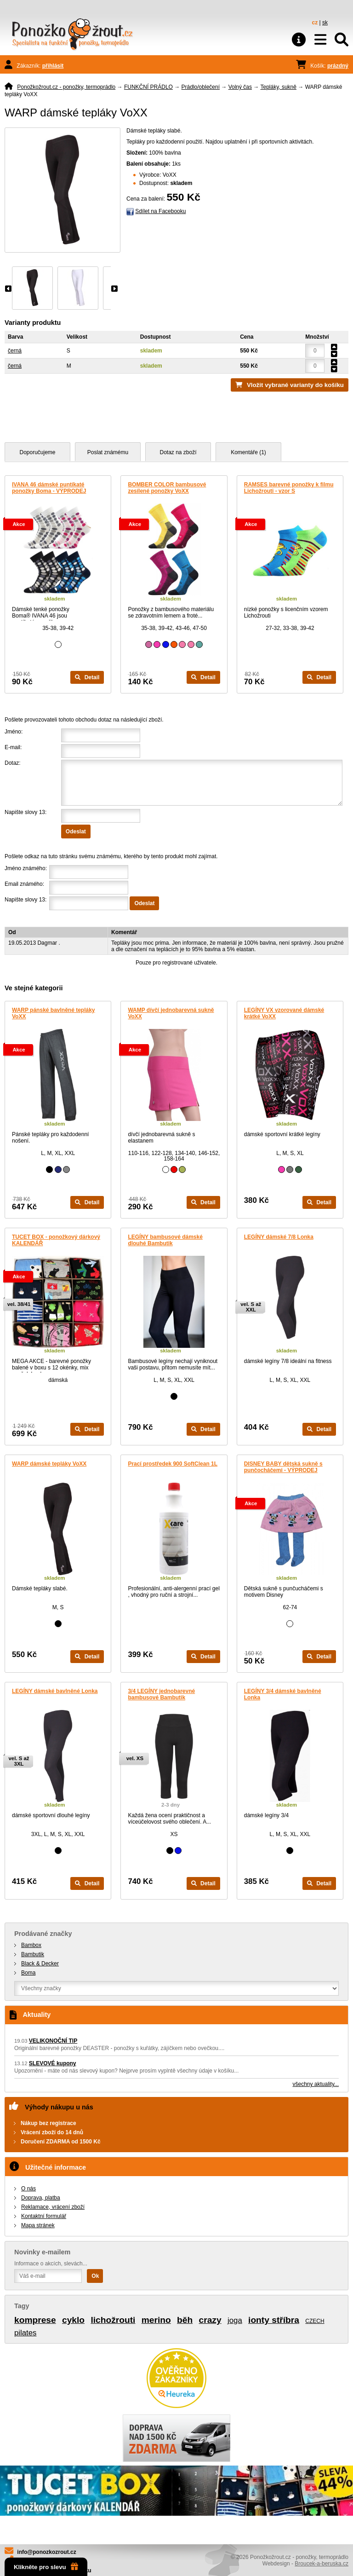 The height and width of the screenshot is (2576, 353). What do you see at coordinates (295, 384) in the screenshot?
I see `Vložit vybrané varianty do košíku` at bounding box center [295, 384].